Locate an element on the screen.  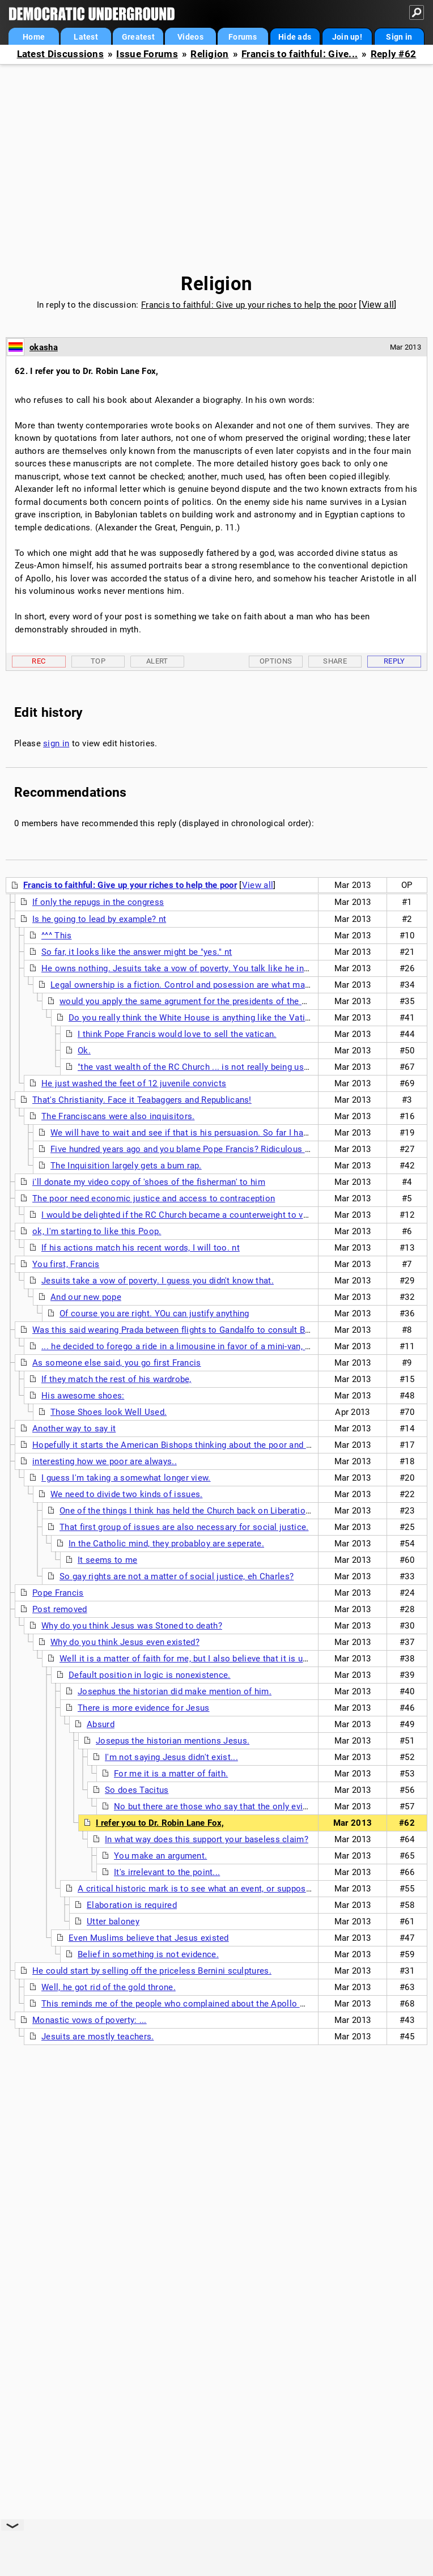
^^^ This is located at coordinates (56, 935).